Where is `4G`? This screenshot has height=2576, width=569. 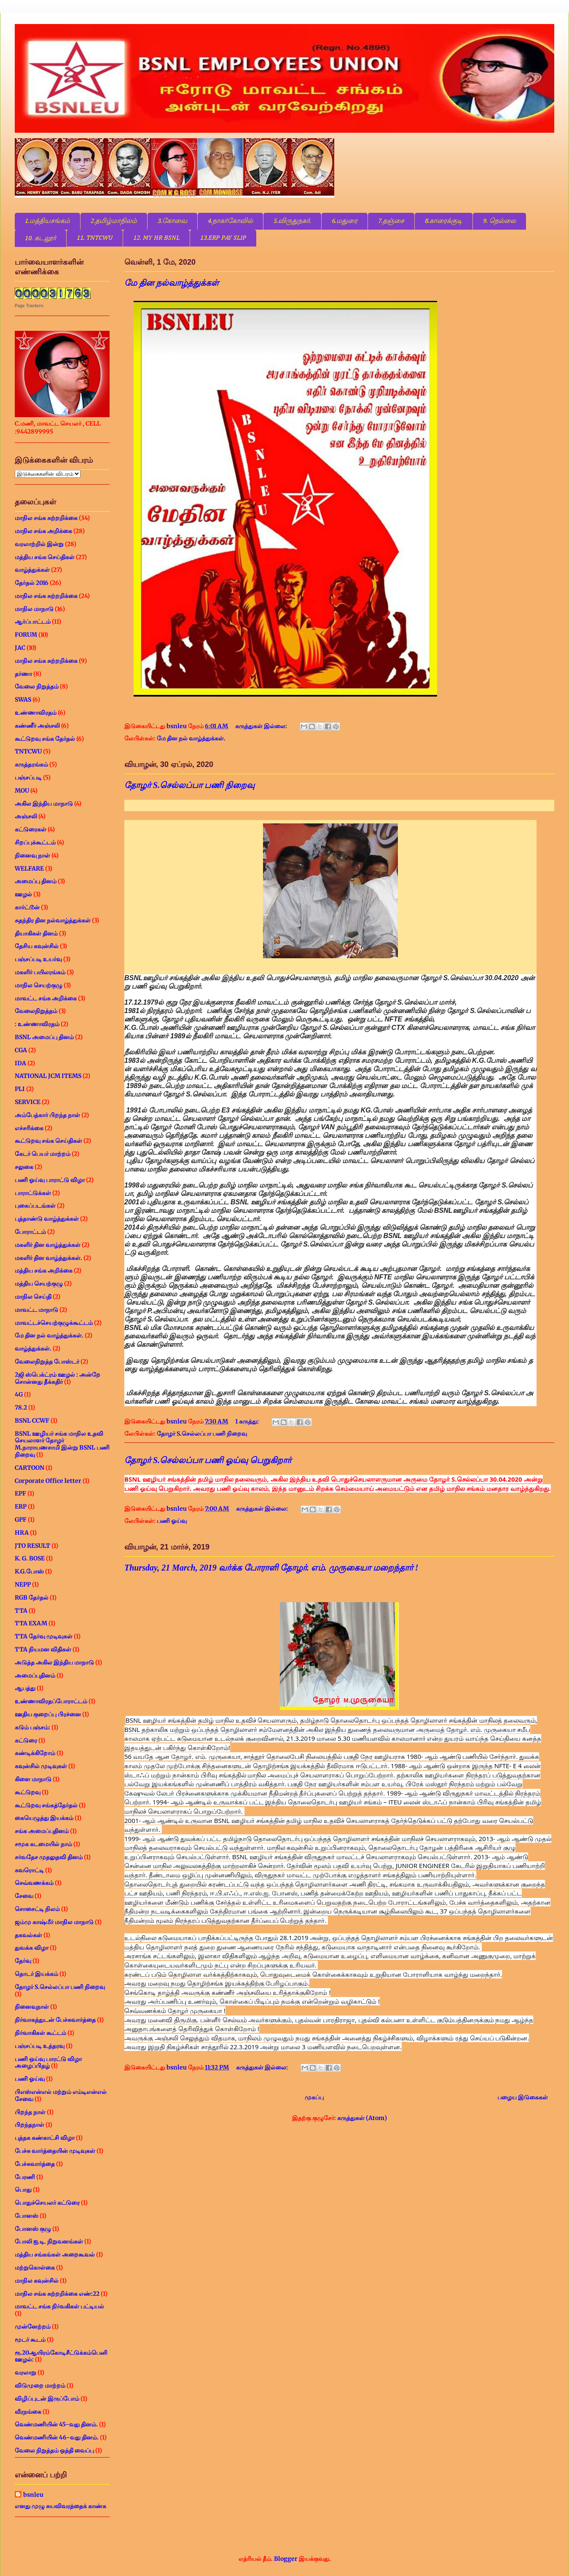
4G is located at coordinates (19, 1394).